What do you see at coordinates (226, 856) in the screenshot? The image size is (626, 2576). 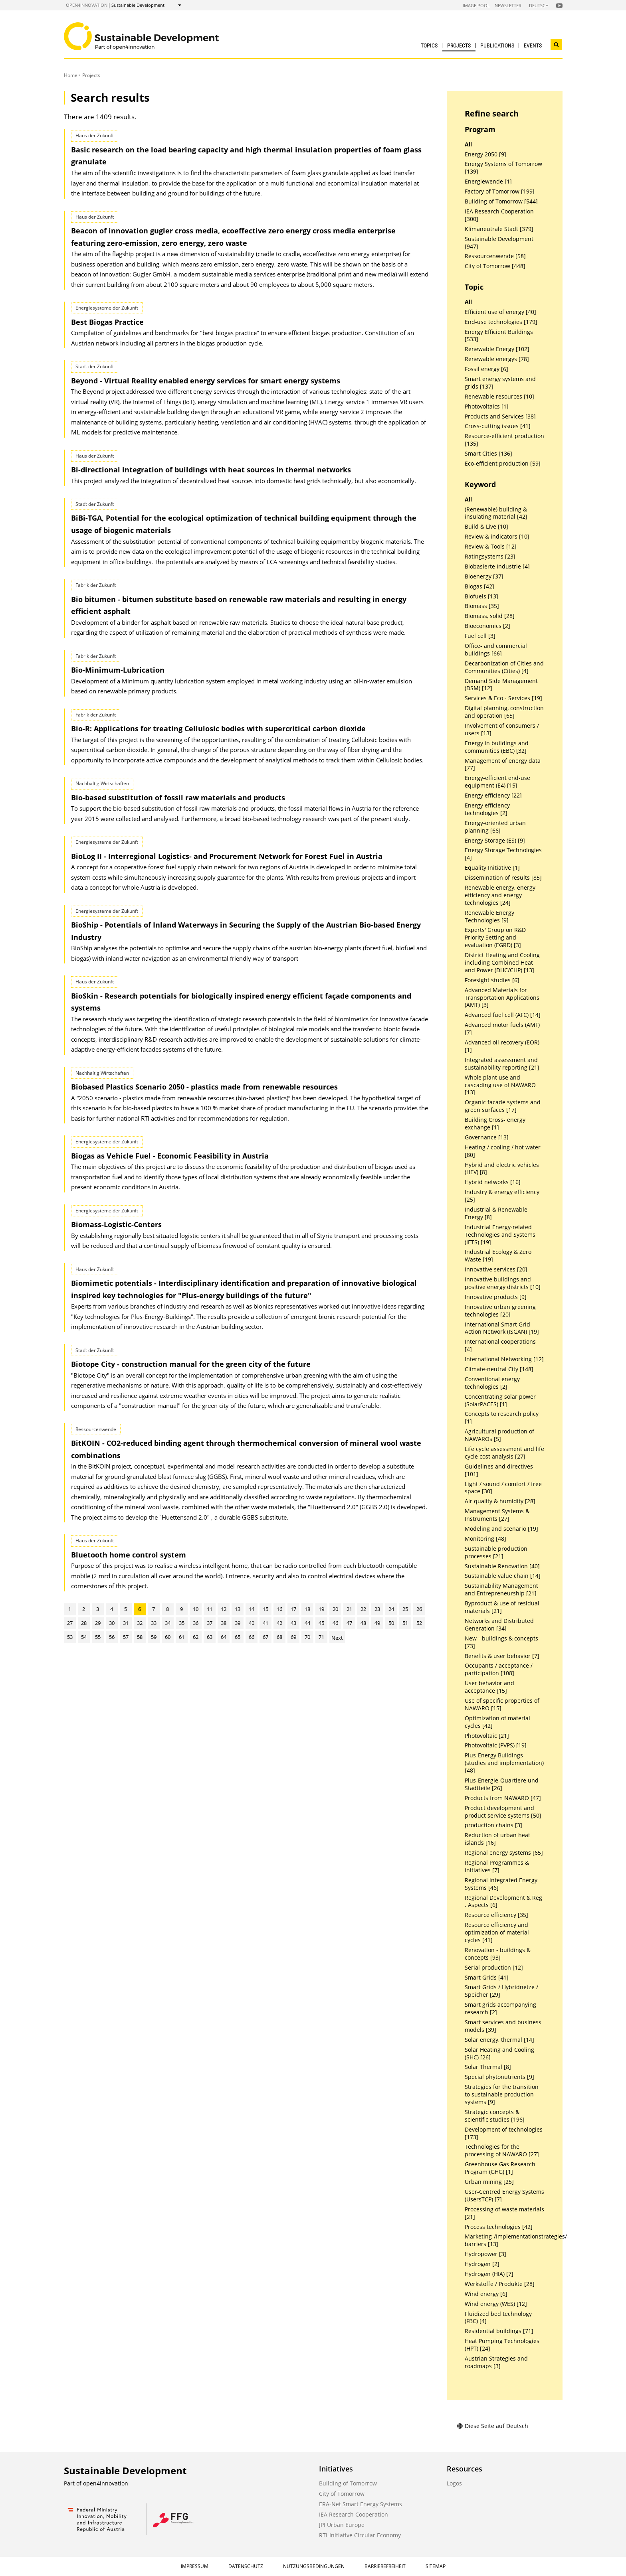 I see `BioLog II - Interregional Logistics- and Procurement Network for Forest Fuel in Austria` at bounding box center [226, 856].